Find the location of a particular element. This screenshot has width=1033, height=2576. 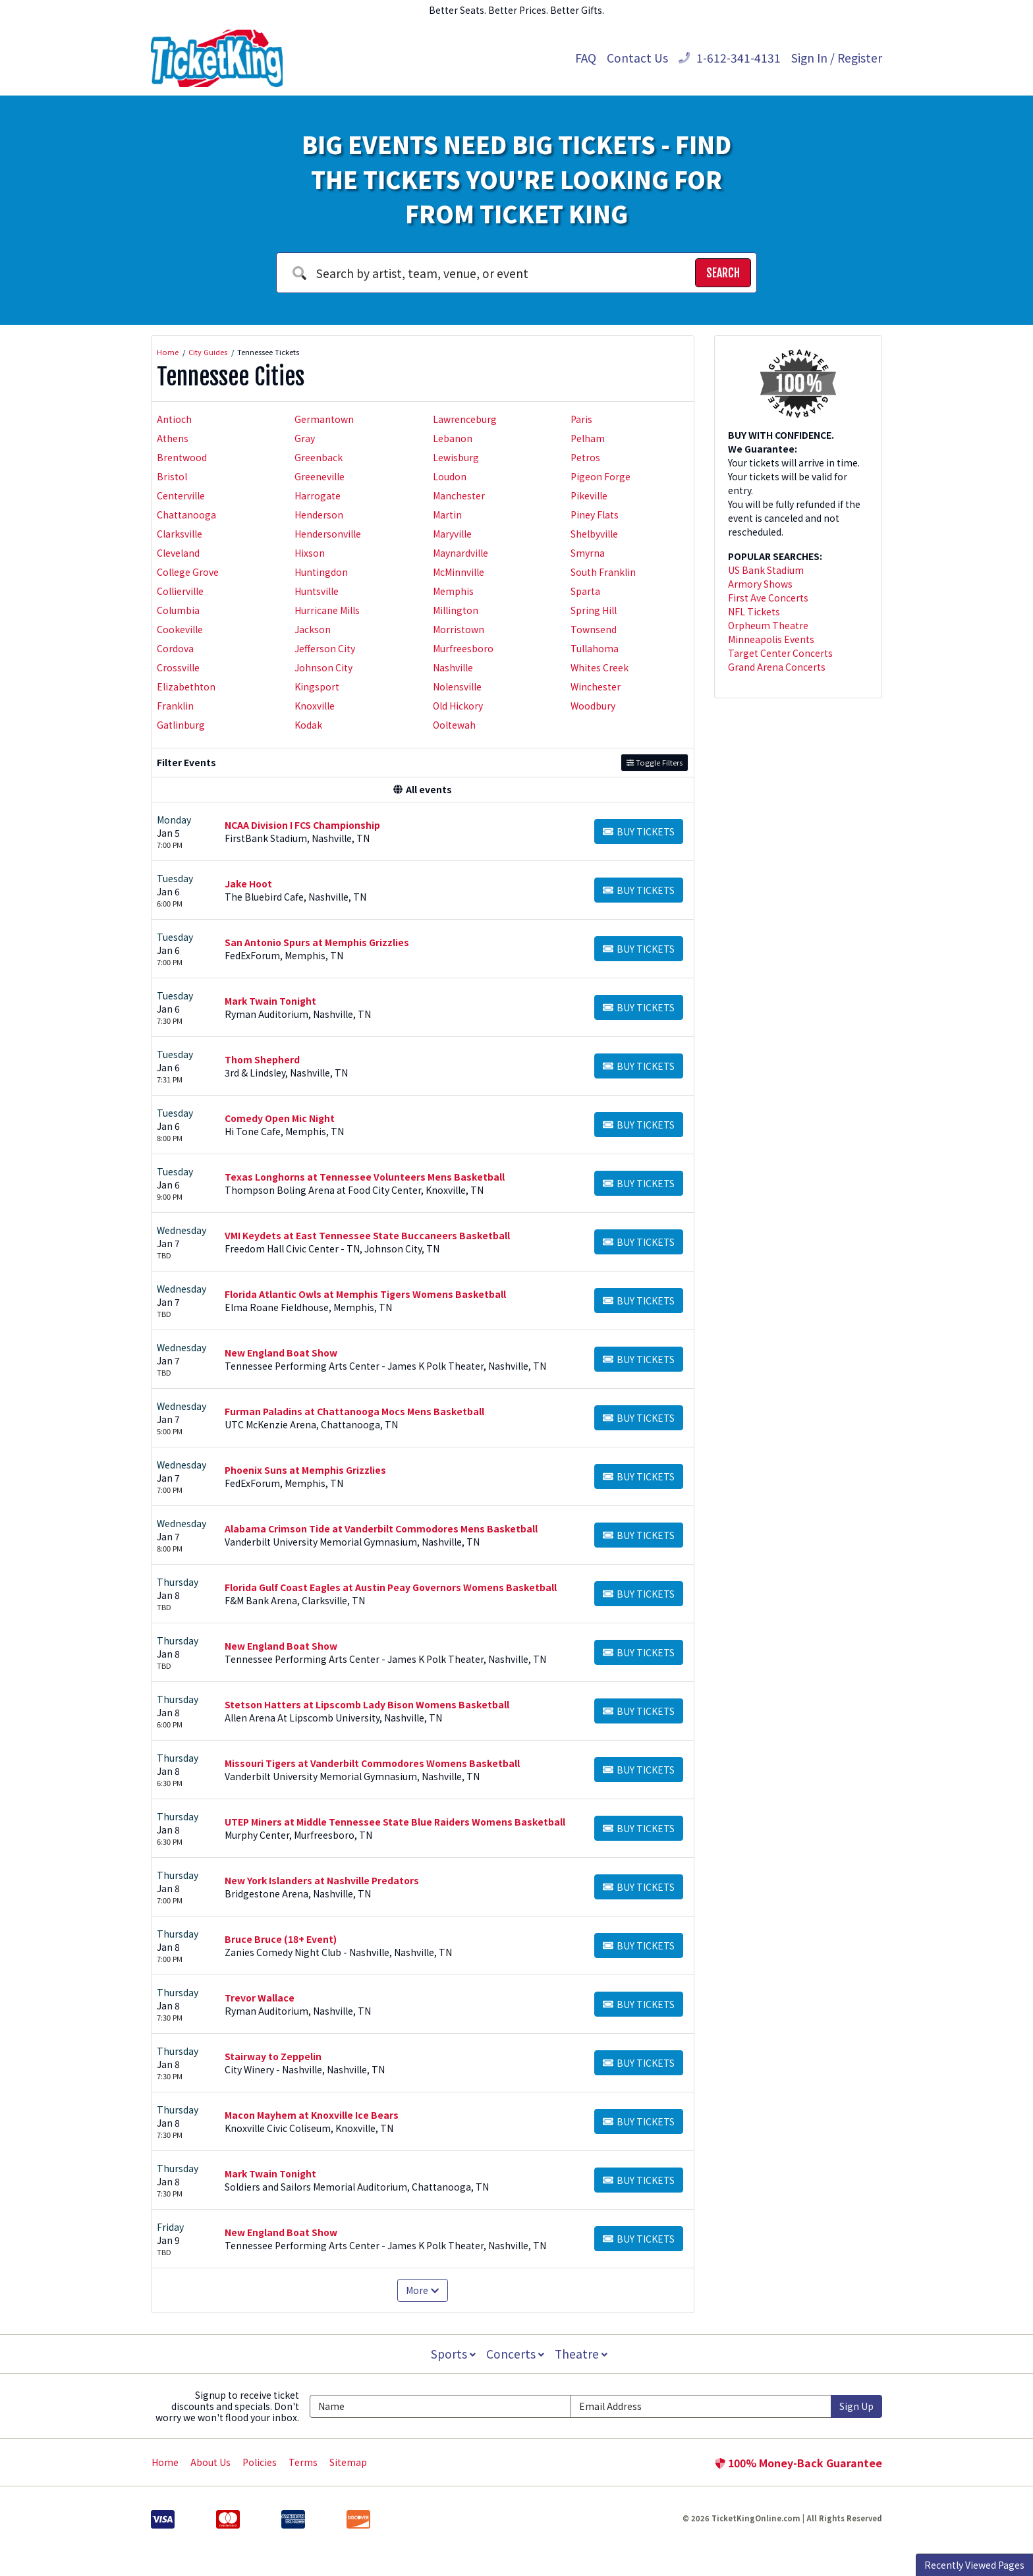

Murfreesboro is located at coordinates (463, 648).